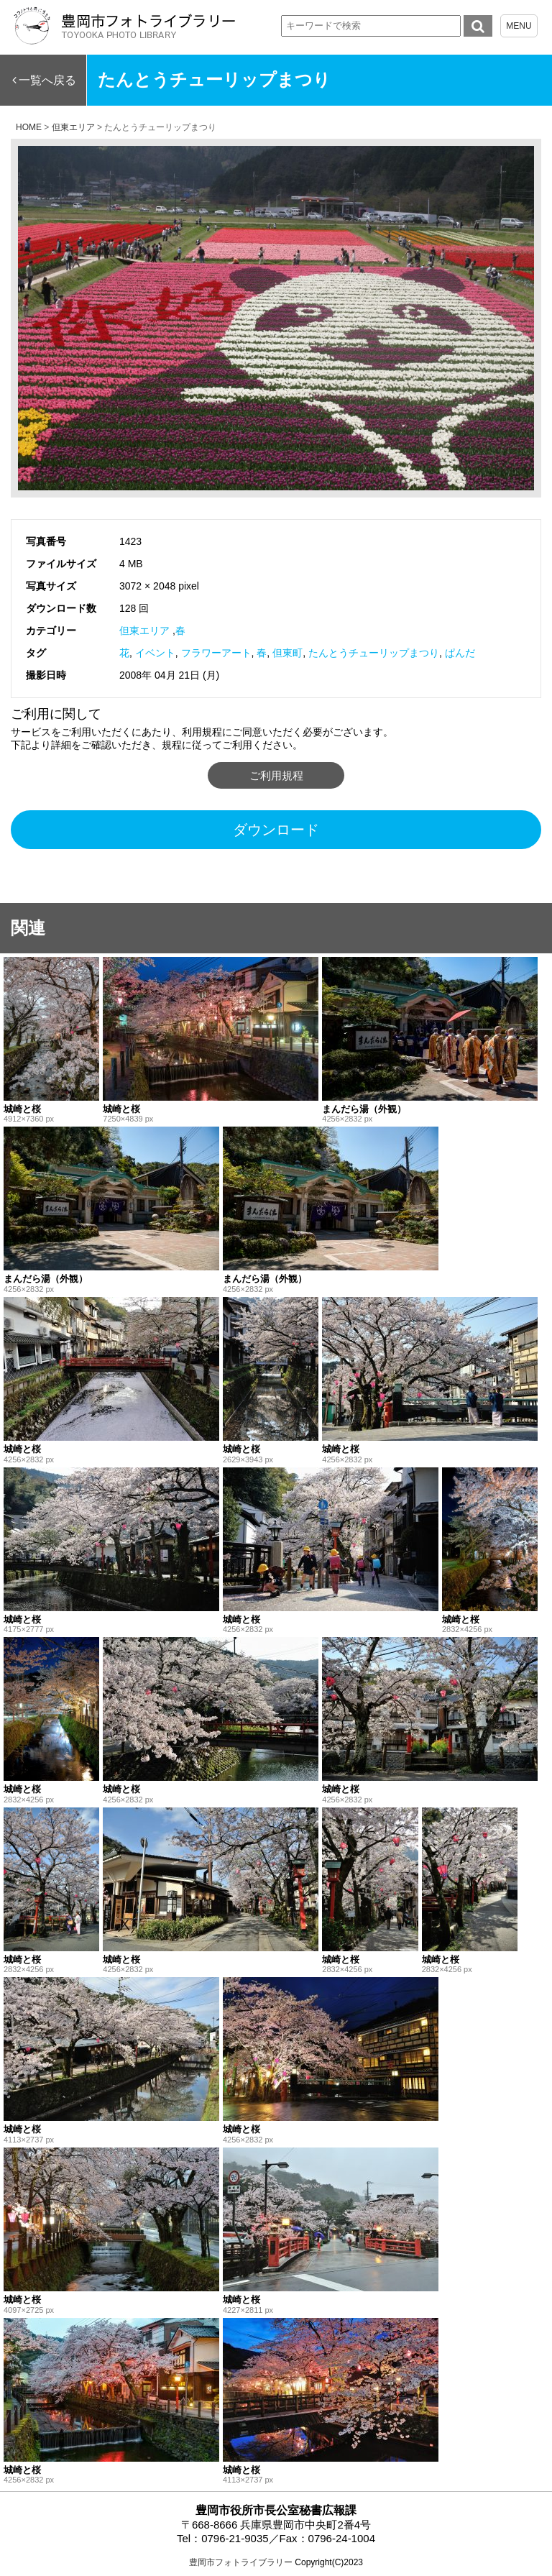 The width and height of the screenshot is (552, 2576). I want to click on イベント, so click(155, 653).